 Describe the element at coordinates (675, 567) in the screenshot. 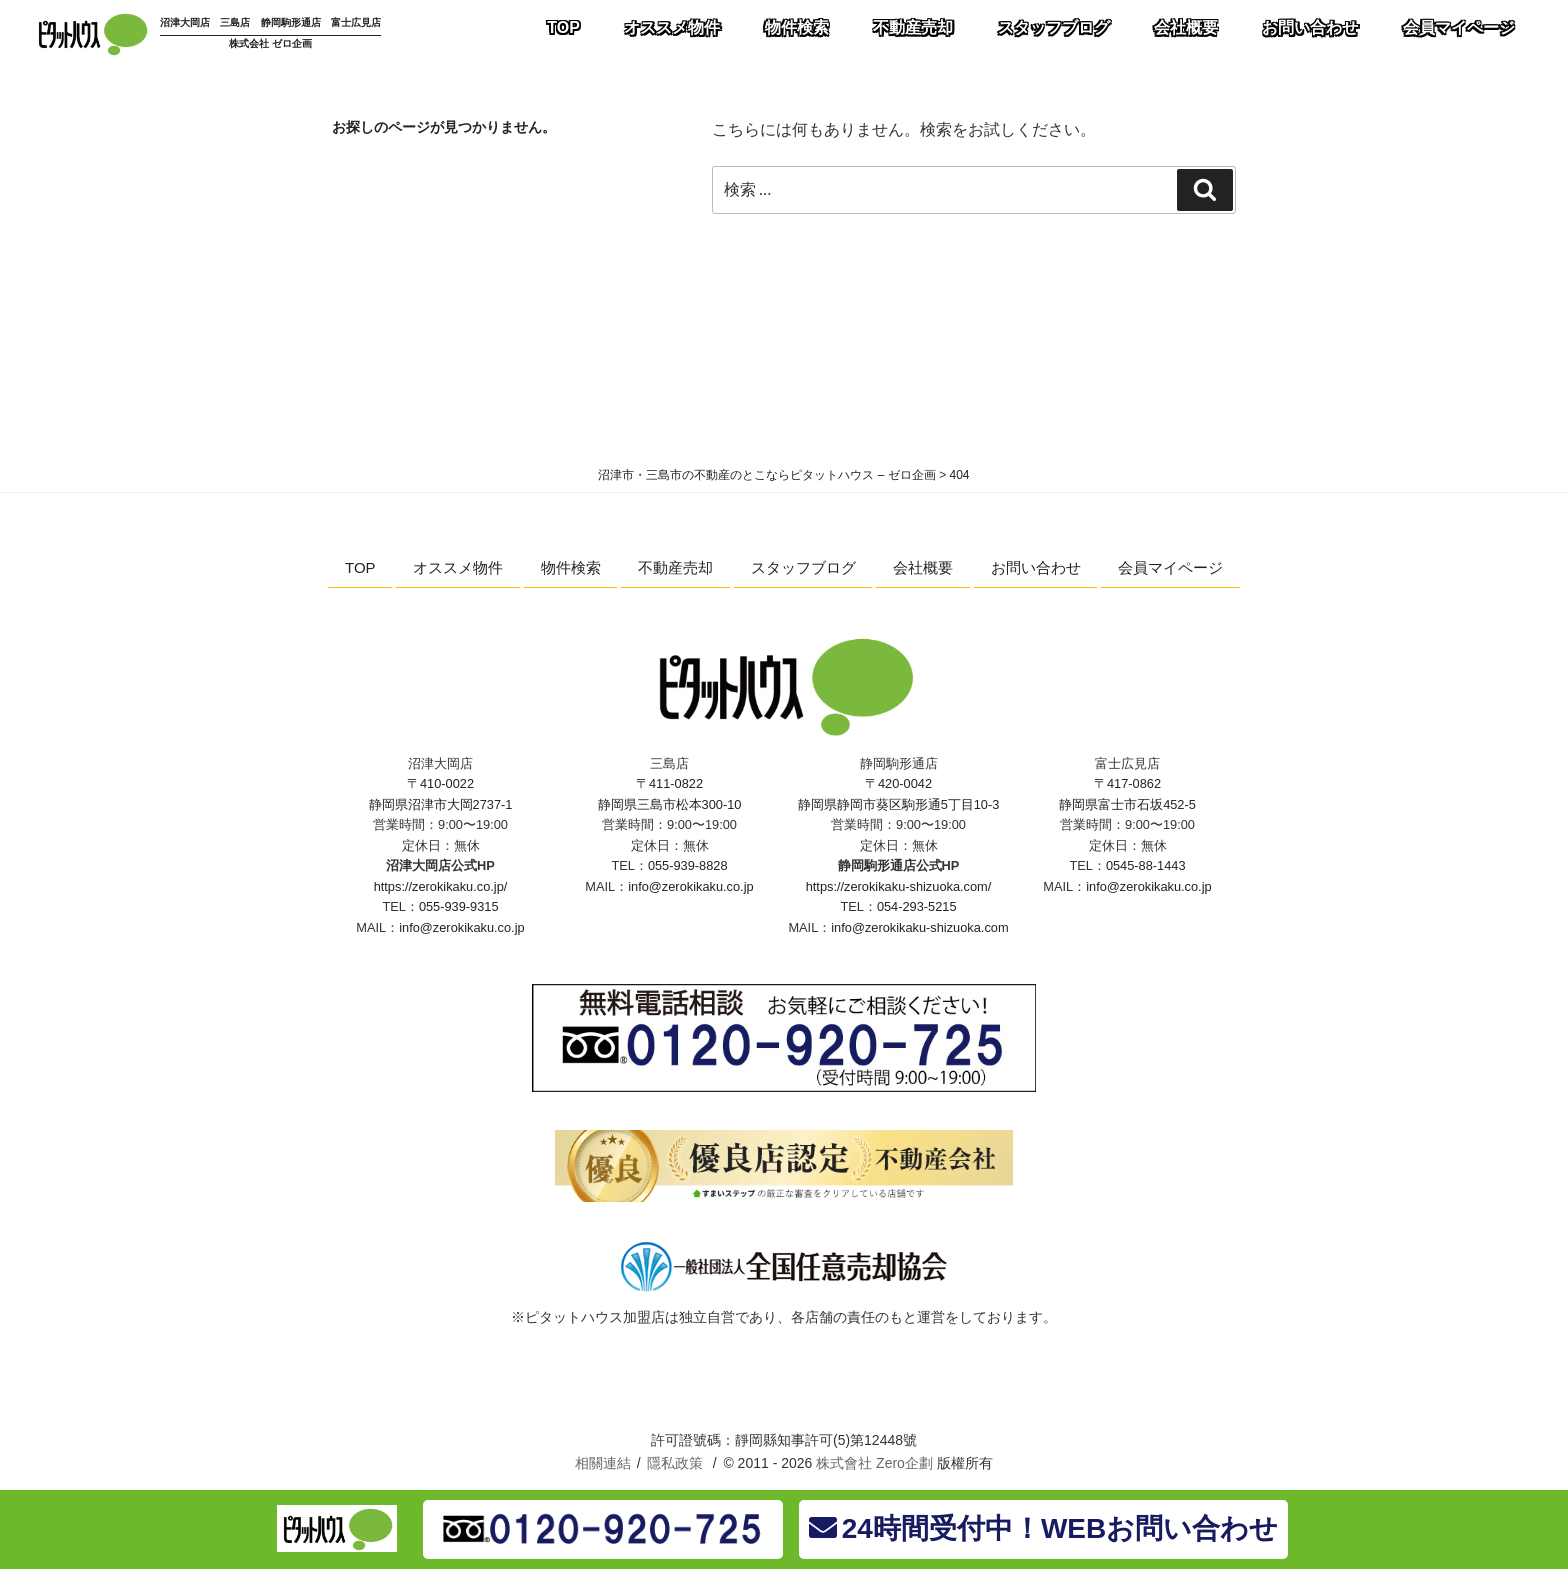

I see `不動産売却` at that location.